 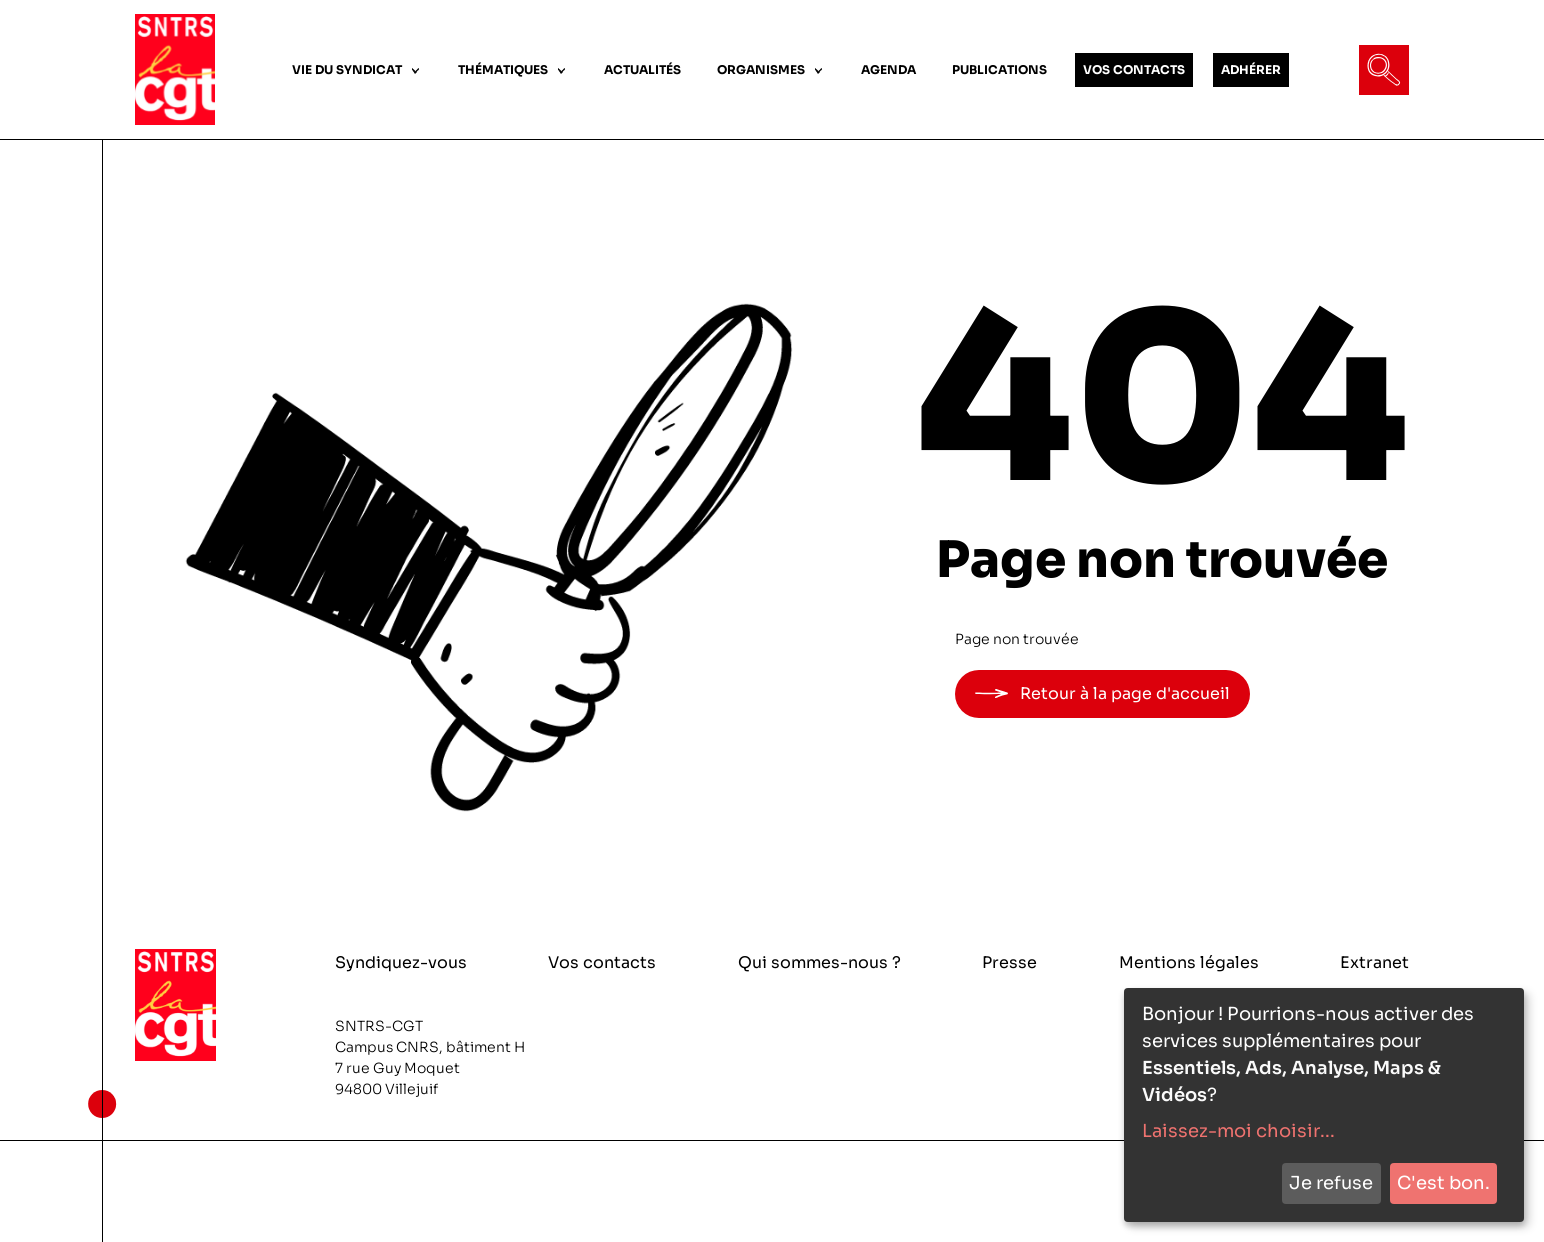 What do you see at coordinates (1189, 962) in the screenshot?
I see `Mentions légales` at bounding box center [1189, 962].